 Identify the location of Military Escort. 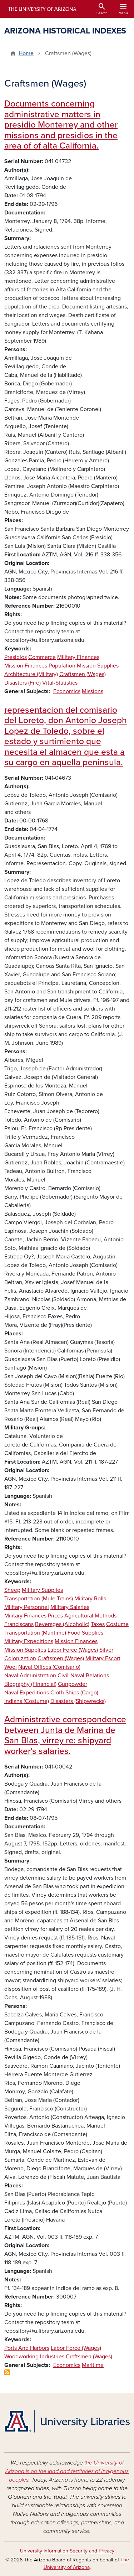
(102, 1658).